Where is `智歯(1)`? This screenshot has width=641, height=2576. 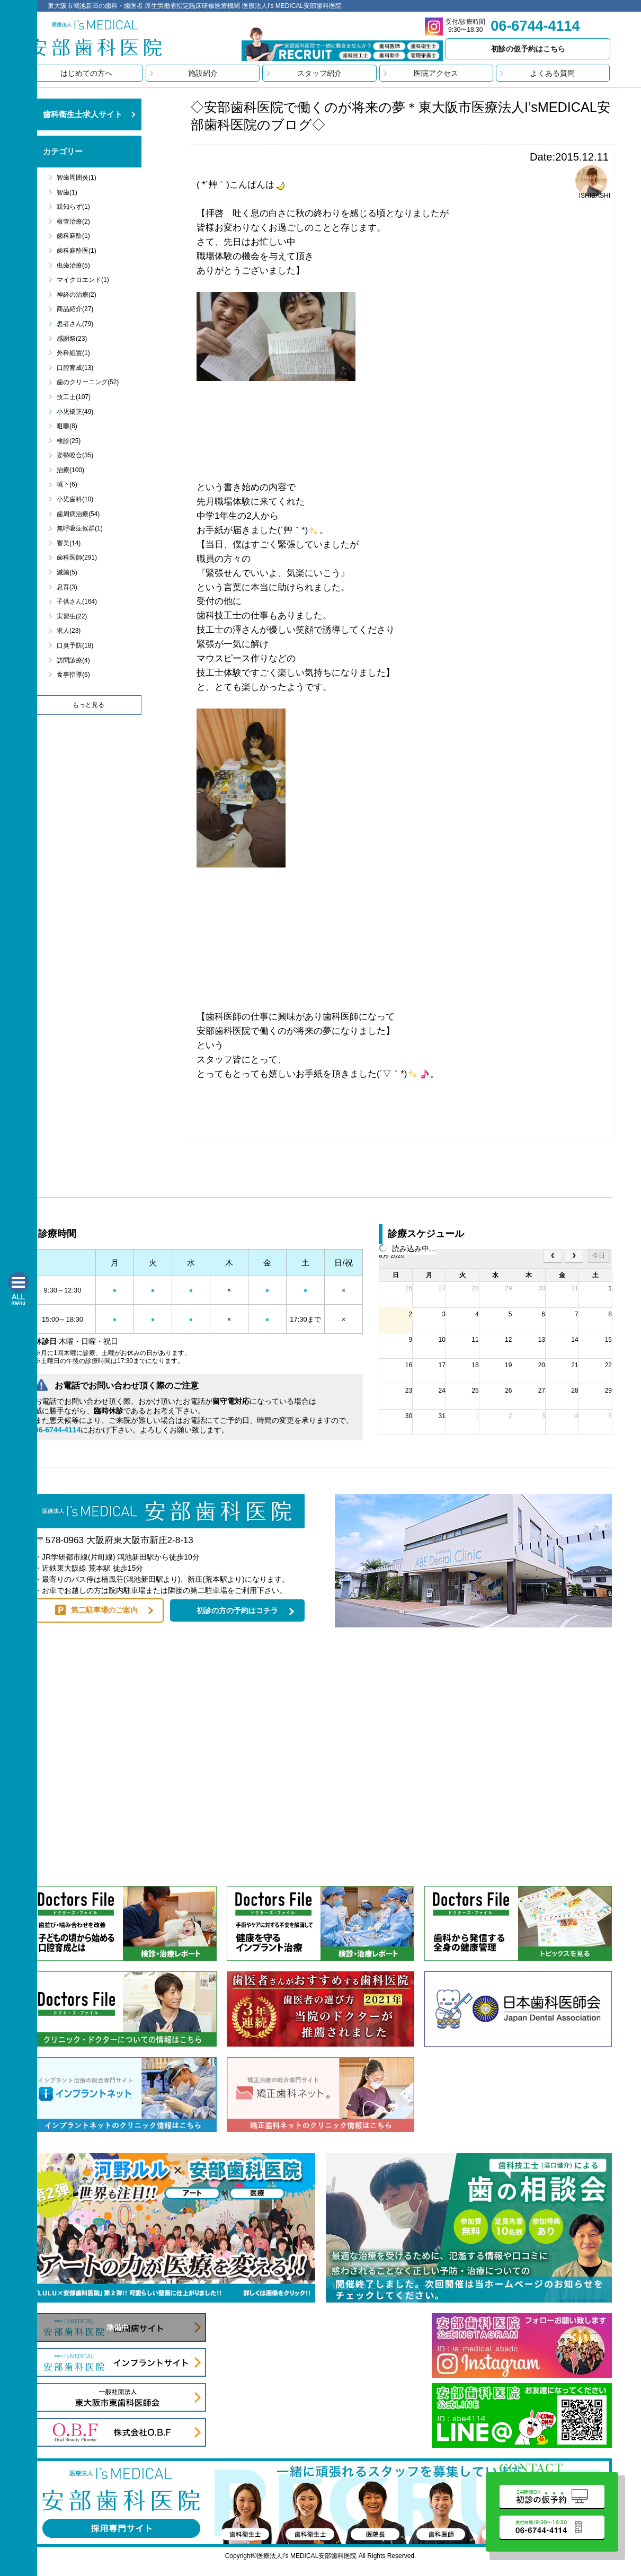 智歯(1) is located at coordinates (67, 192).